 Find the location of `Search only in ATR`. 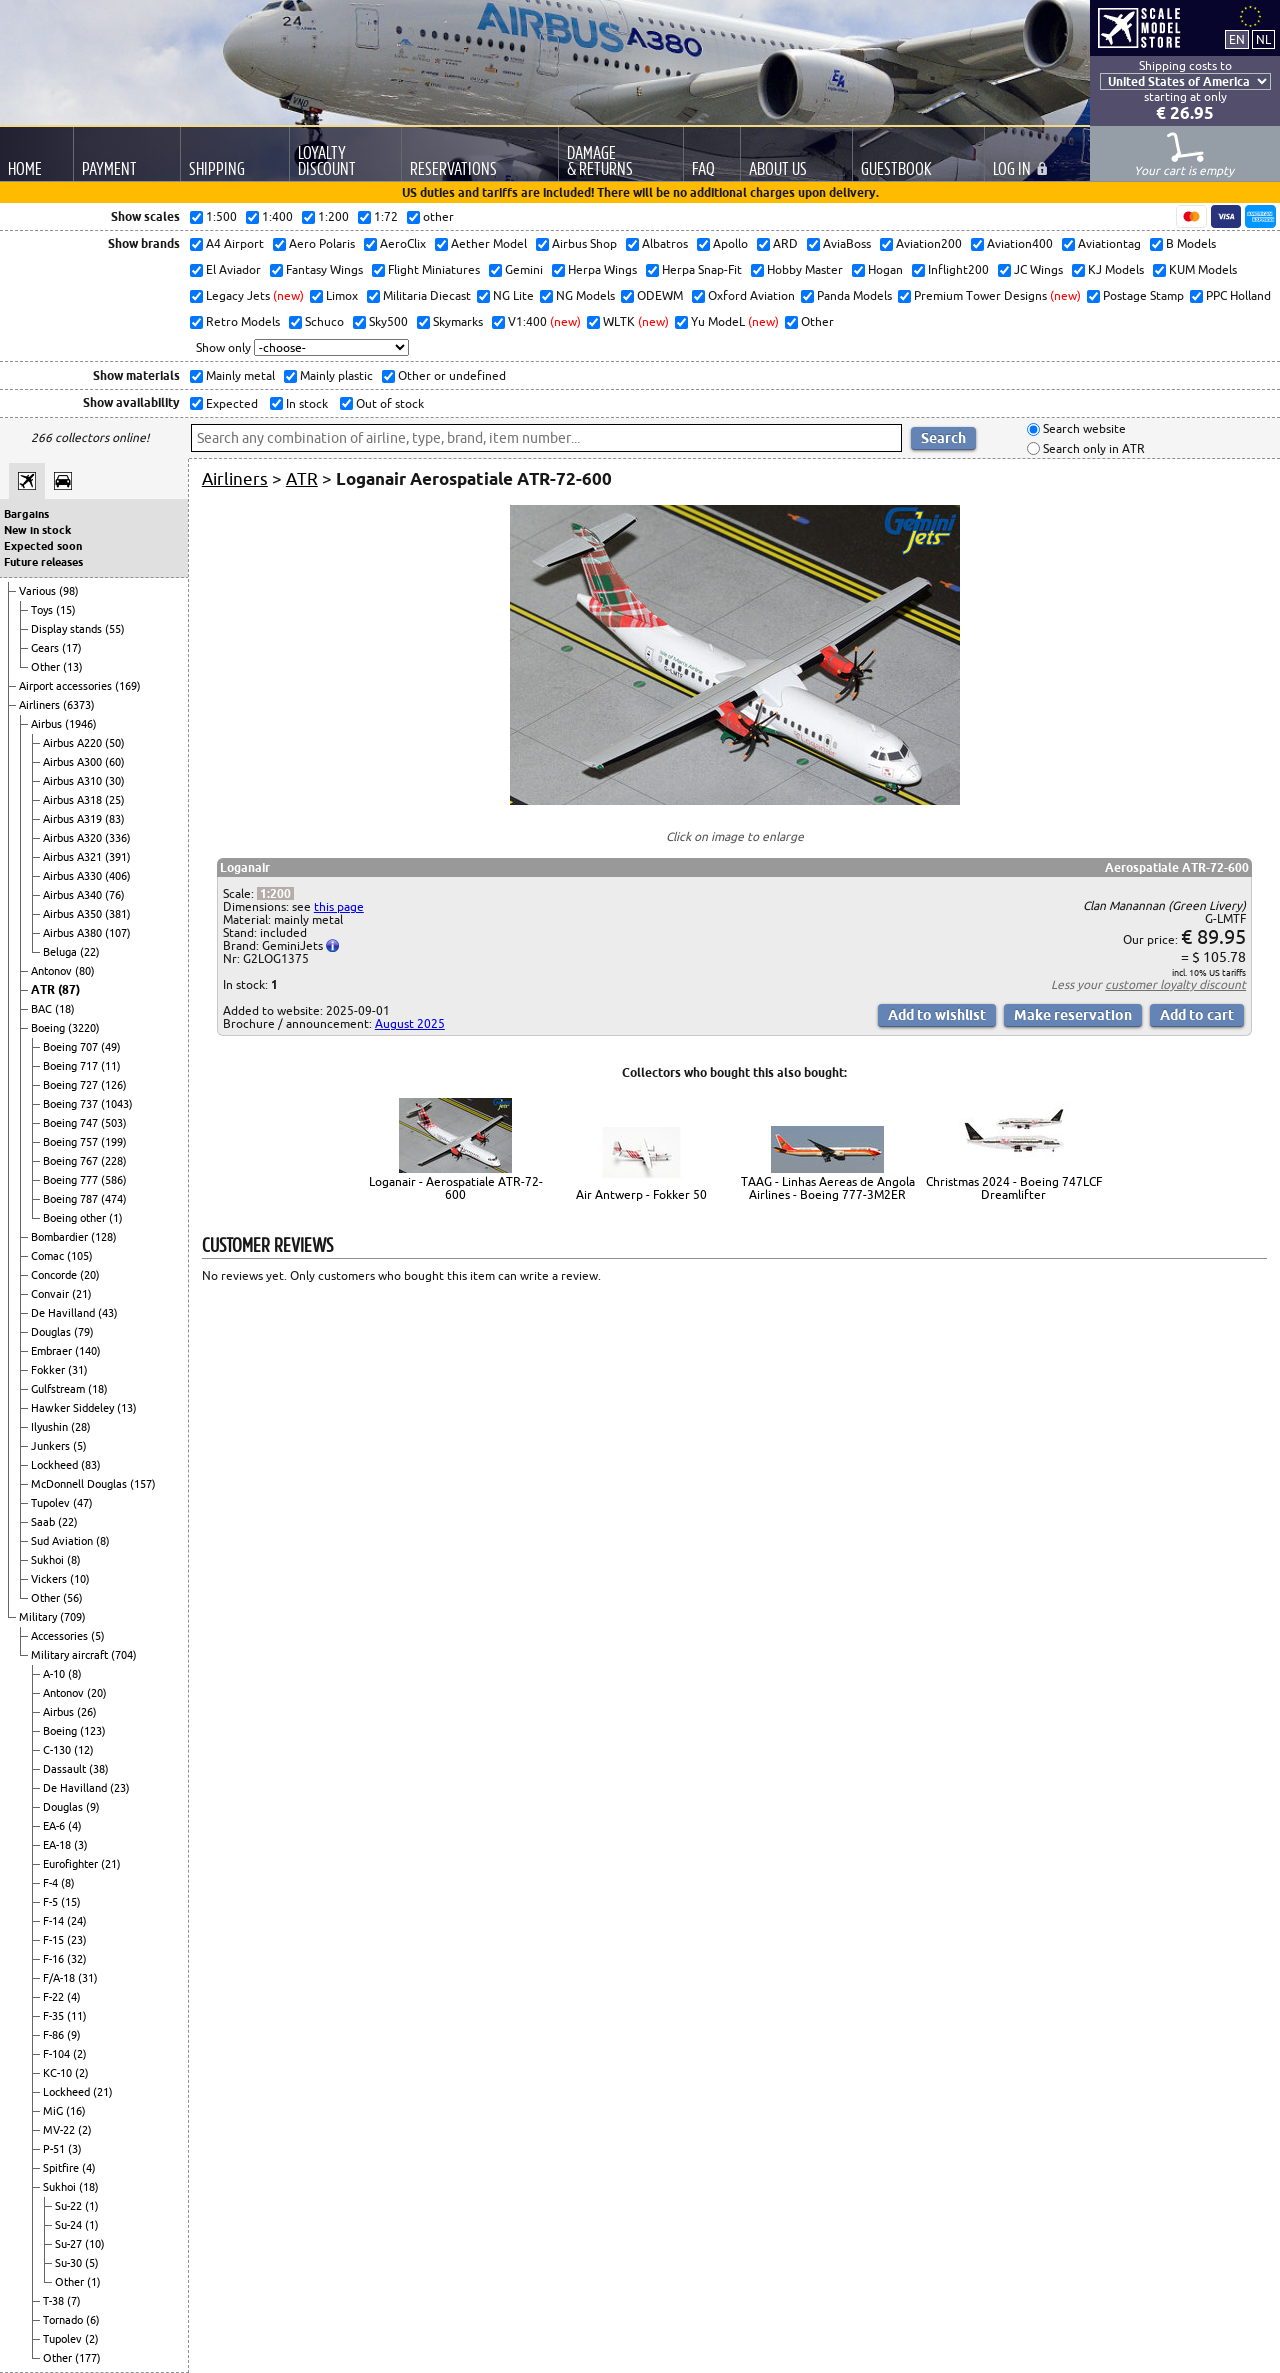

Search only in ATR is located at coordinates (1092, 448).